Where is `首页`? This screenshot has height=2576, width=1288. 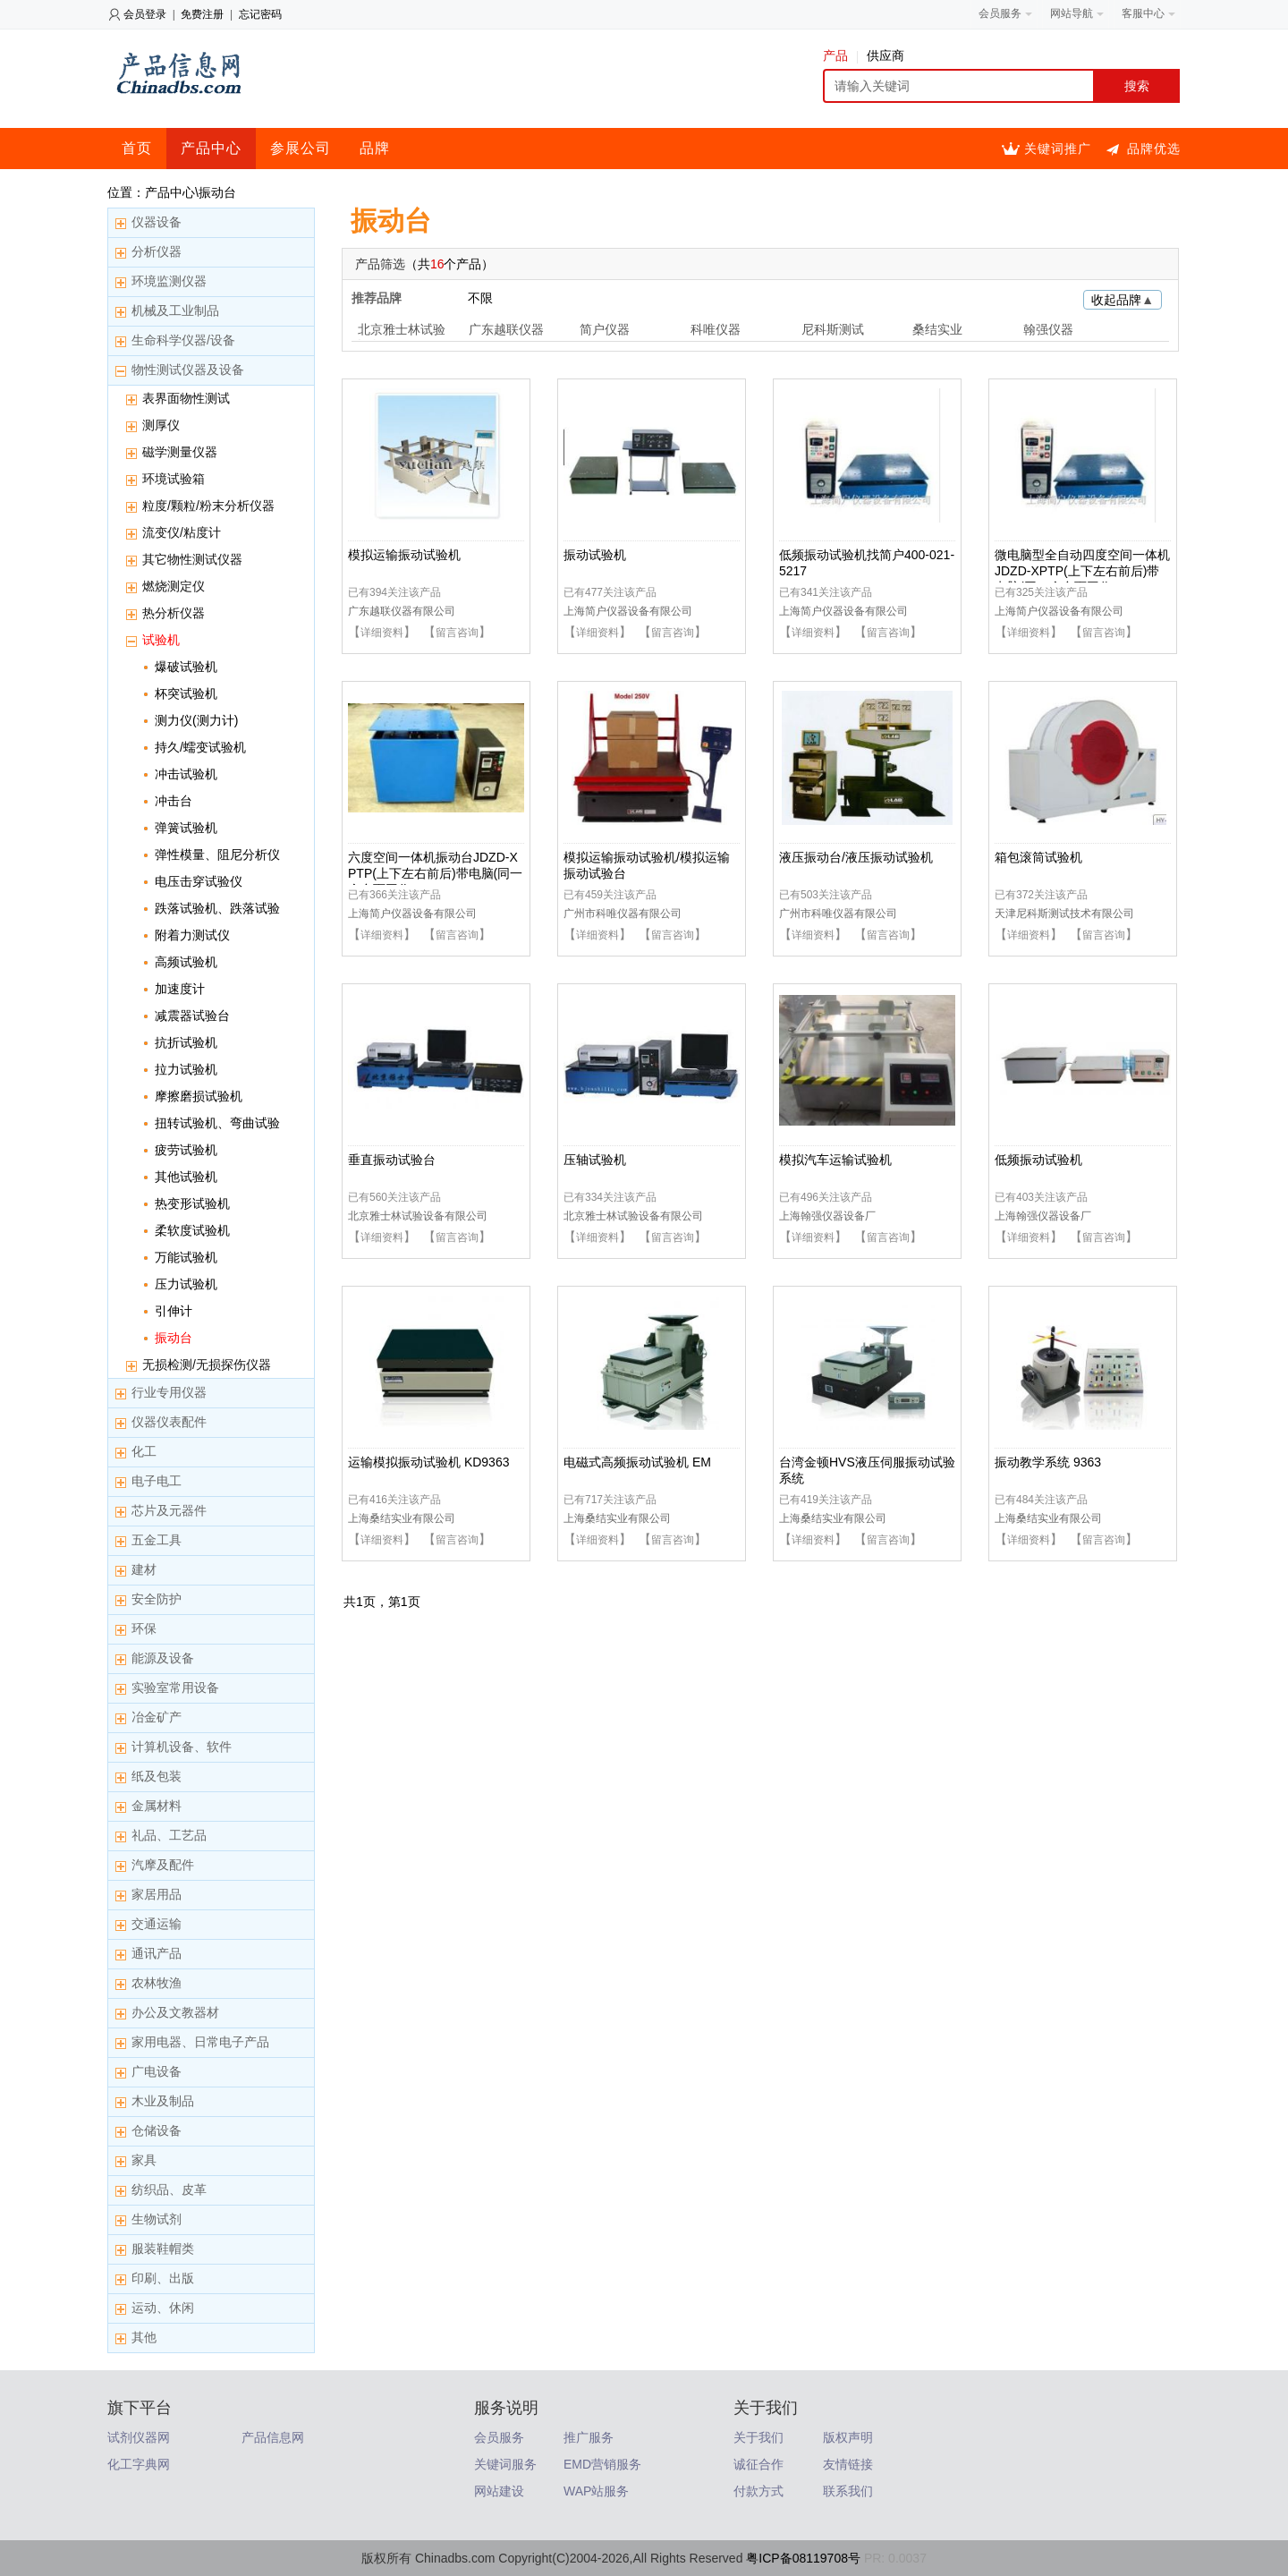
首页 is located at coordinates (137, 148).